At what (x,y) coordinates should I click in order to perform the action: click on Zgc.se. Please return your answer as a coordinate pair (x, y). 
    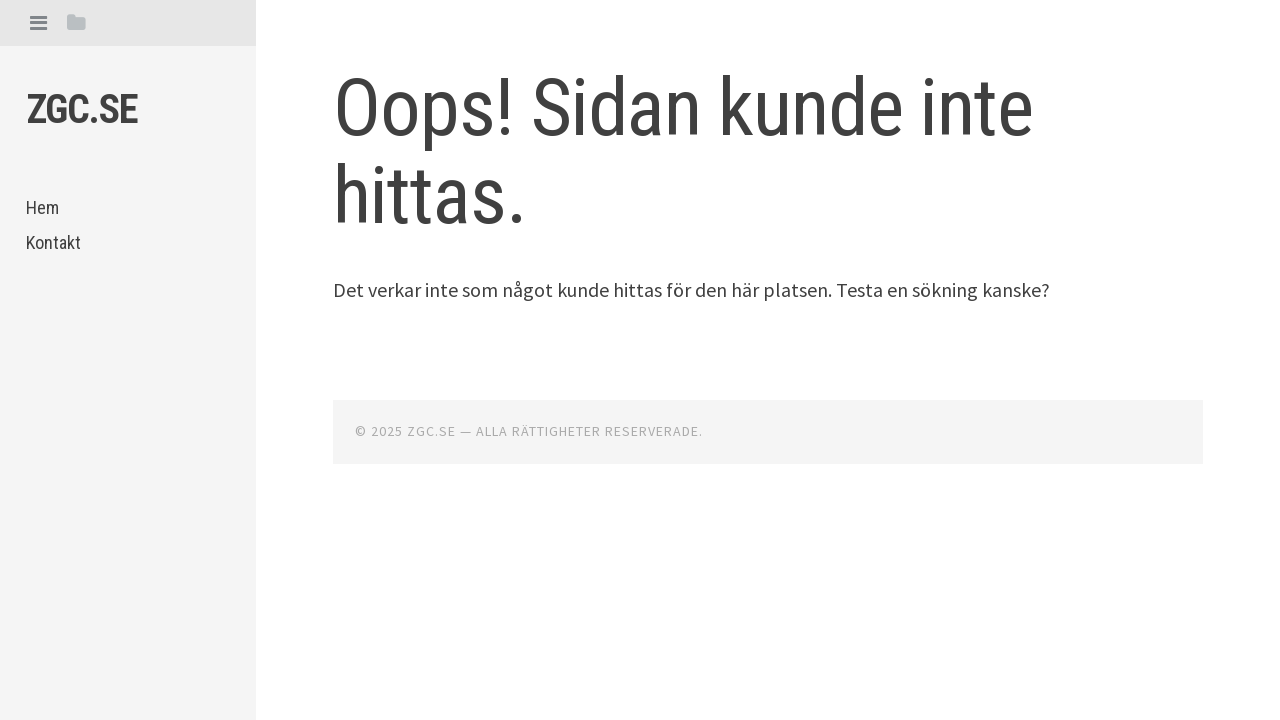
    Looking at the image, I should click on (82, 109).